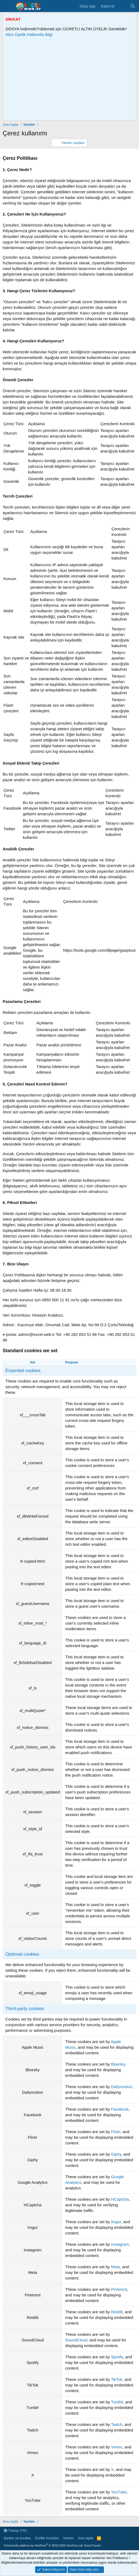  Describe the element at coordinates (116, 2312) in the screenshot. I see `Reddit` at that location.